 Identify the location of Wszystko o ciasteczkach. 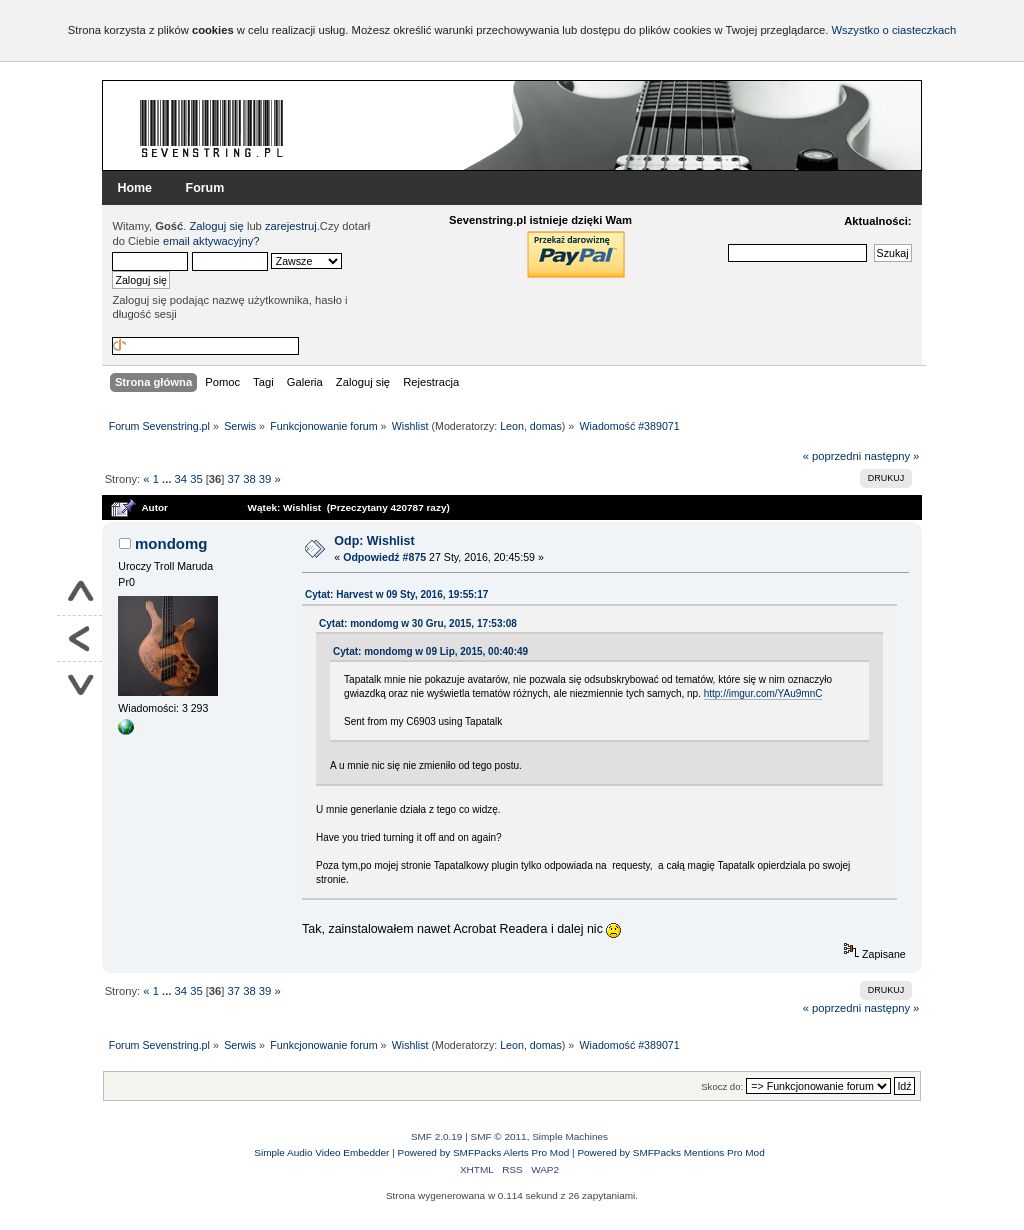
(893, 30).